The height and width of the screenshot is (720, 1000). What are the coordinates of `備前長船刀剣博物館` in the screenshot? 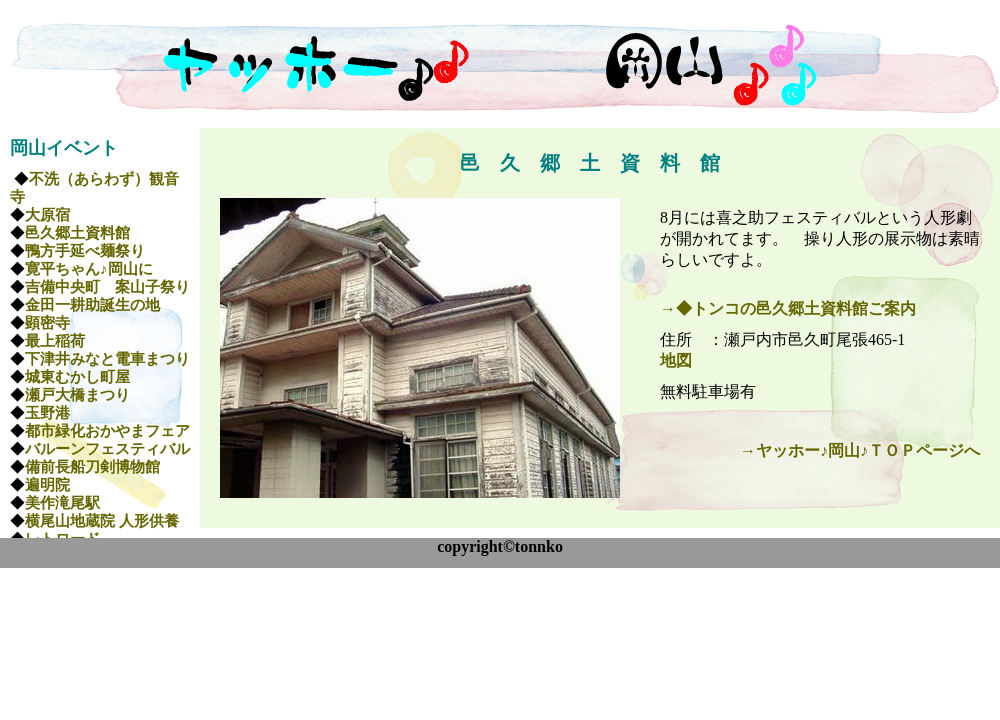 It's located at (92, 467).